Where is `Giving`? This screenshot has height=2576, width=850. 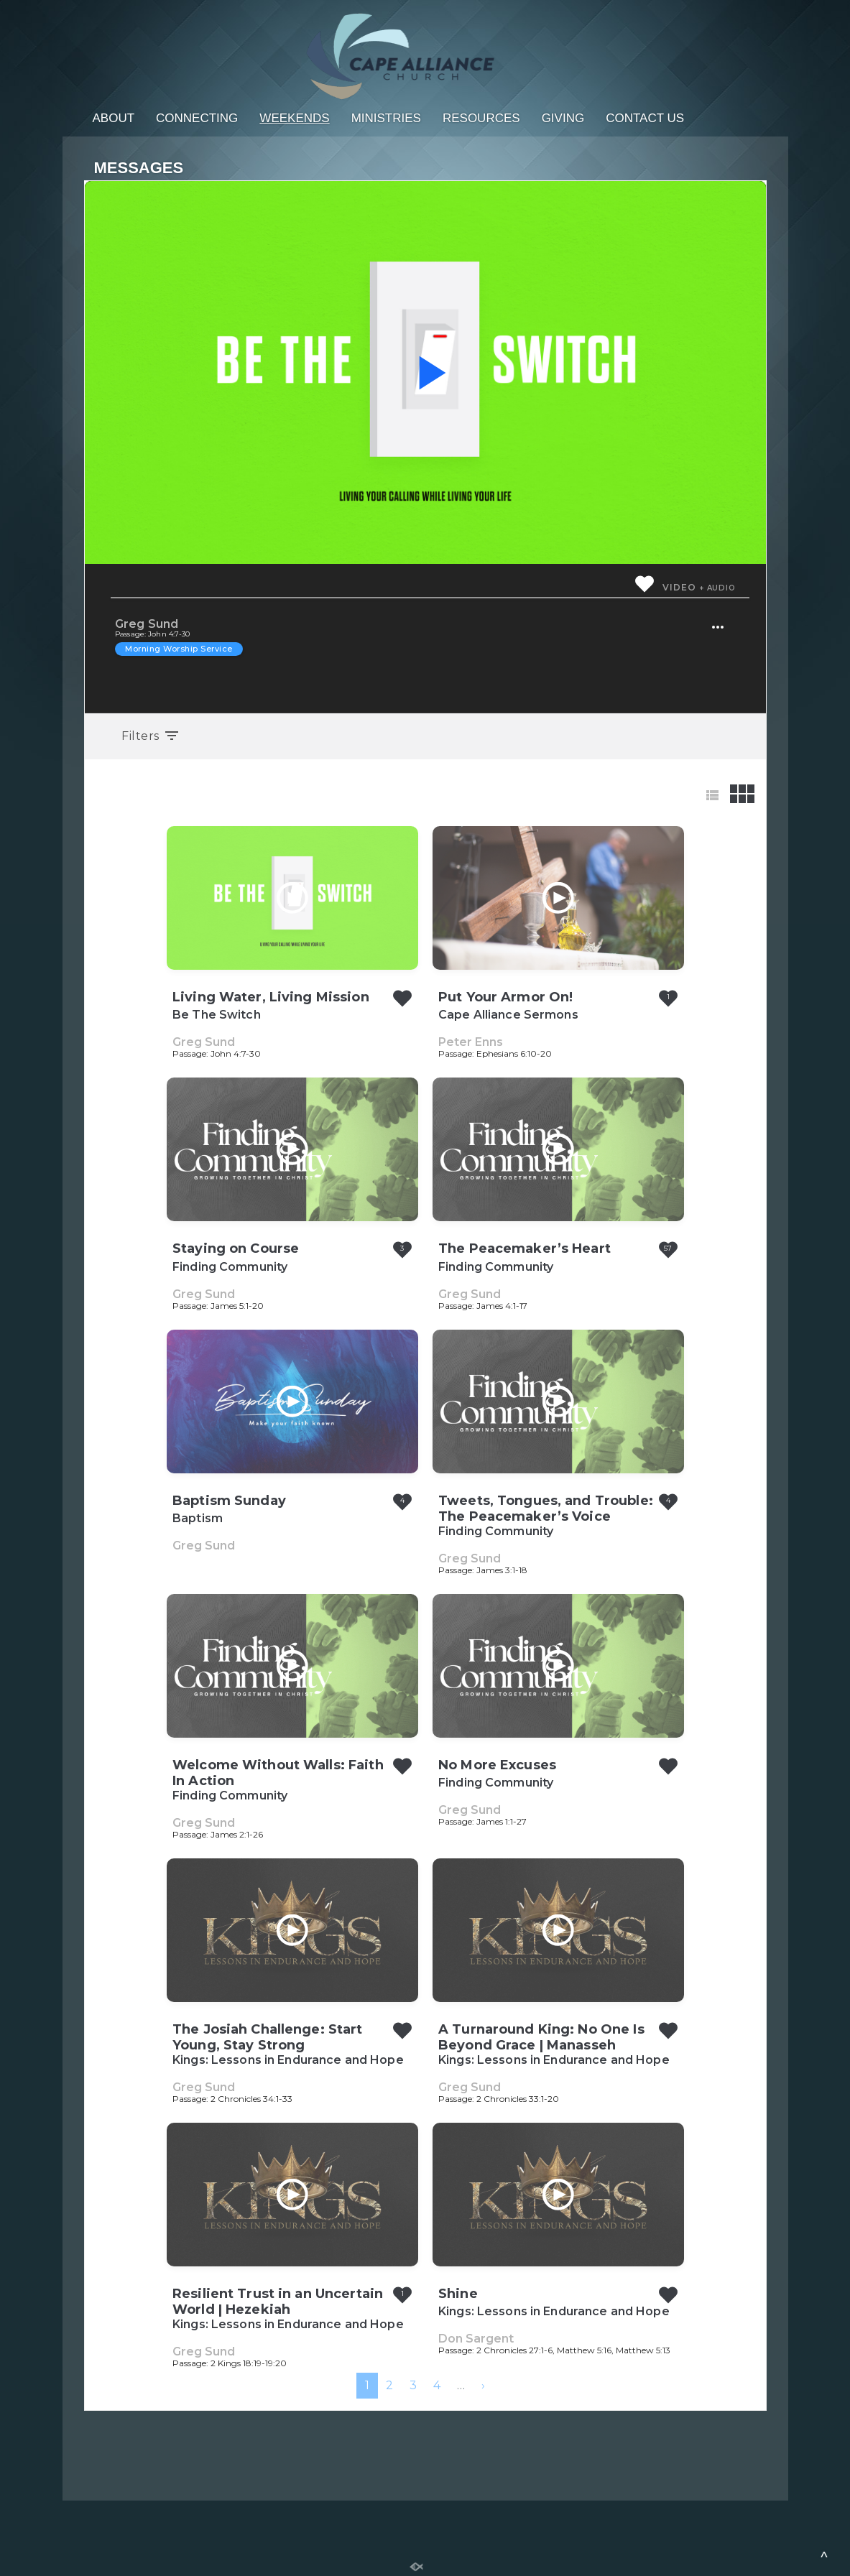 Giving is located at coordinates (563, 118).